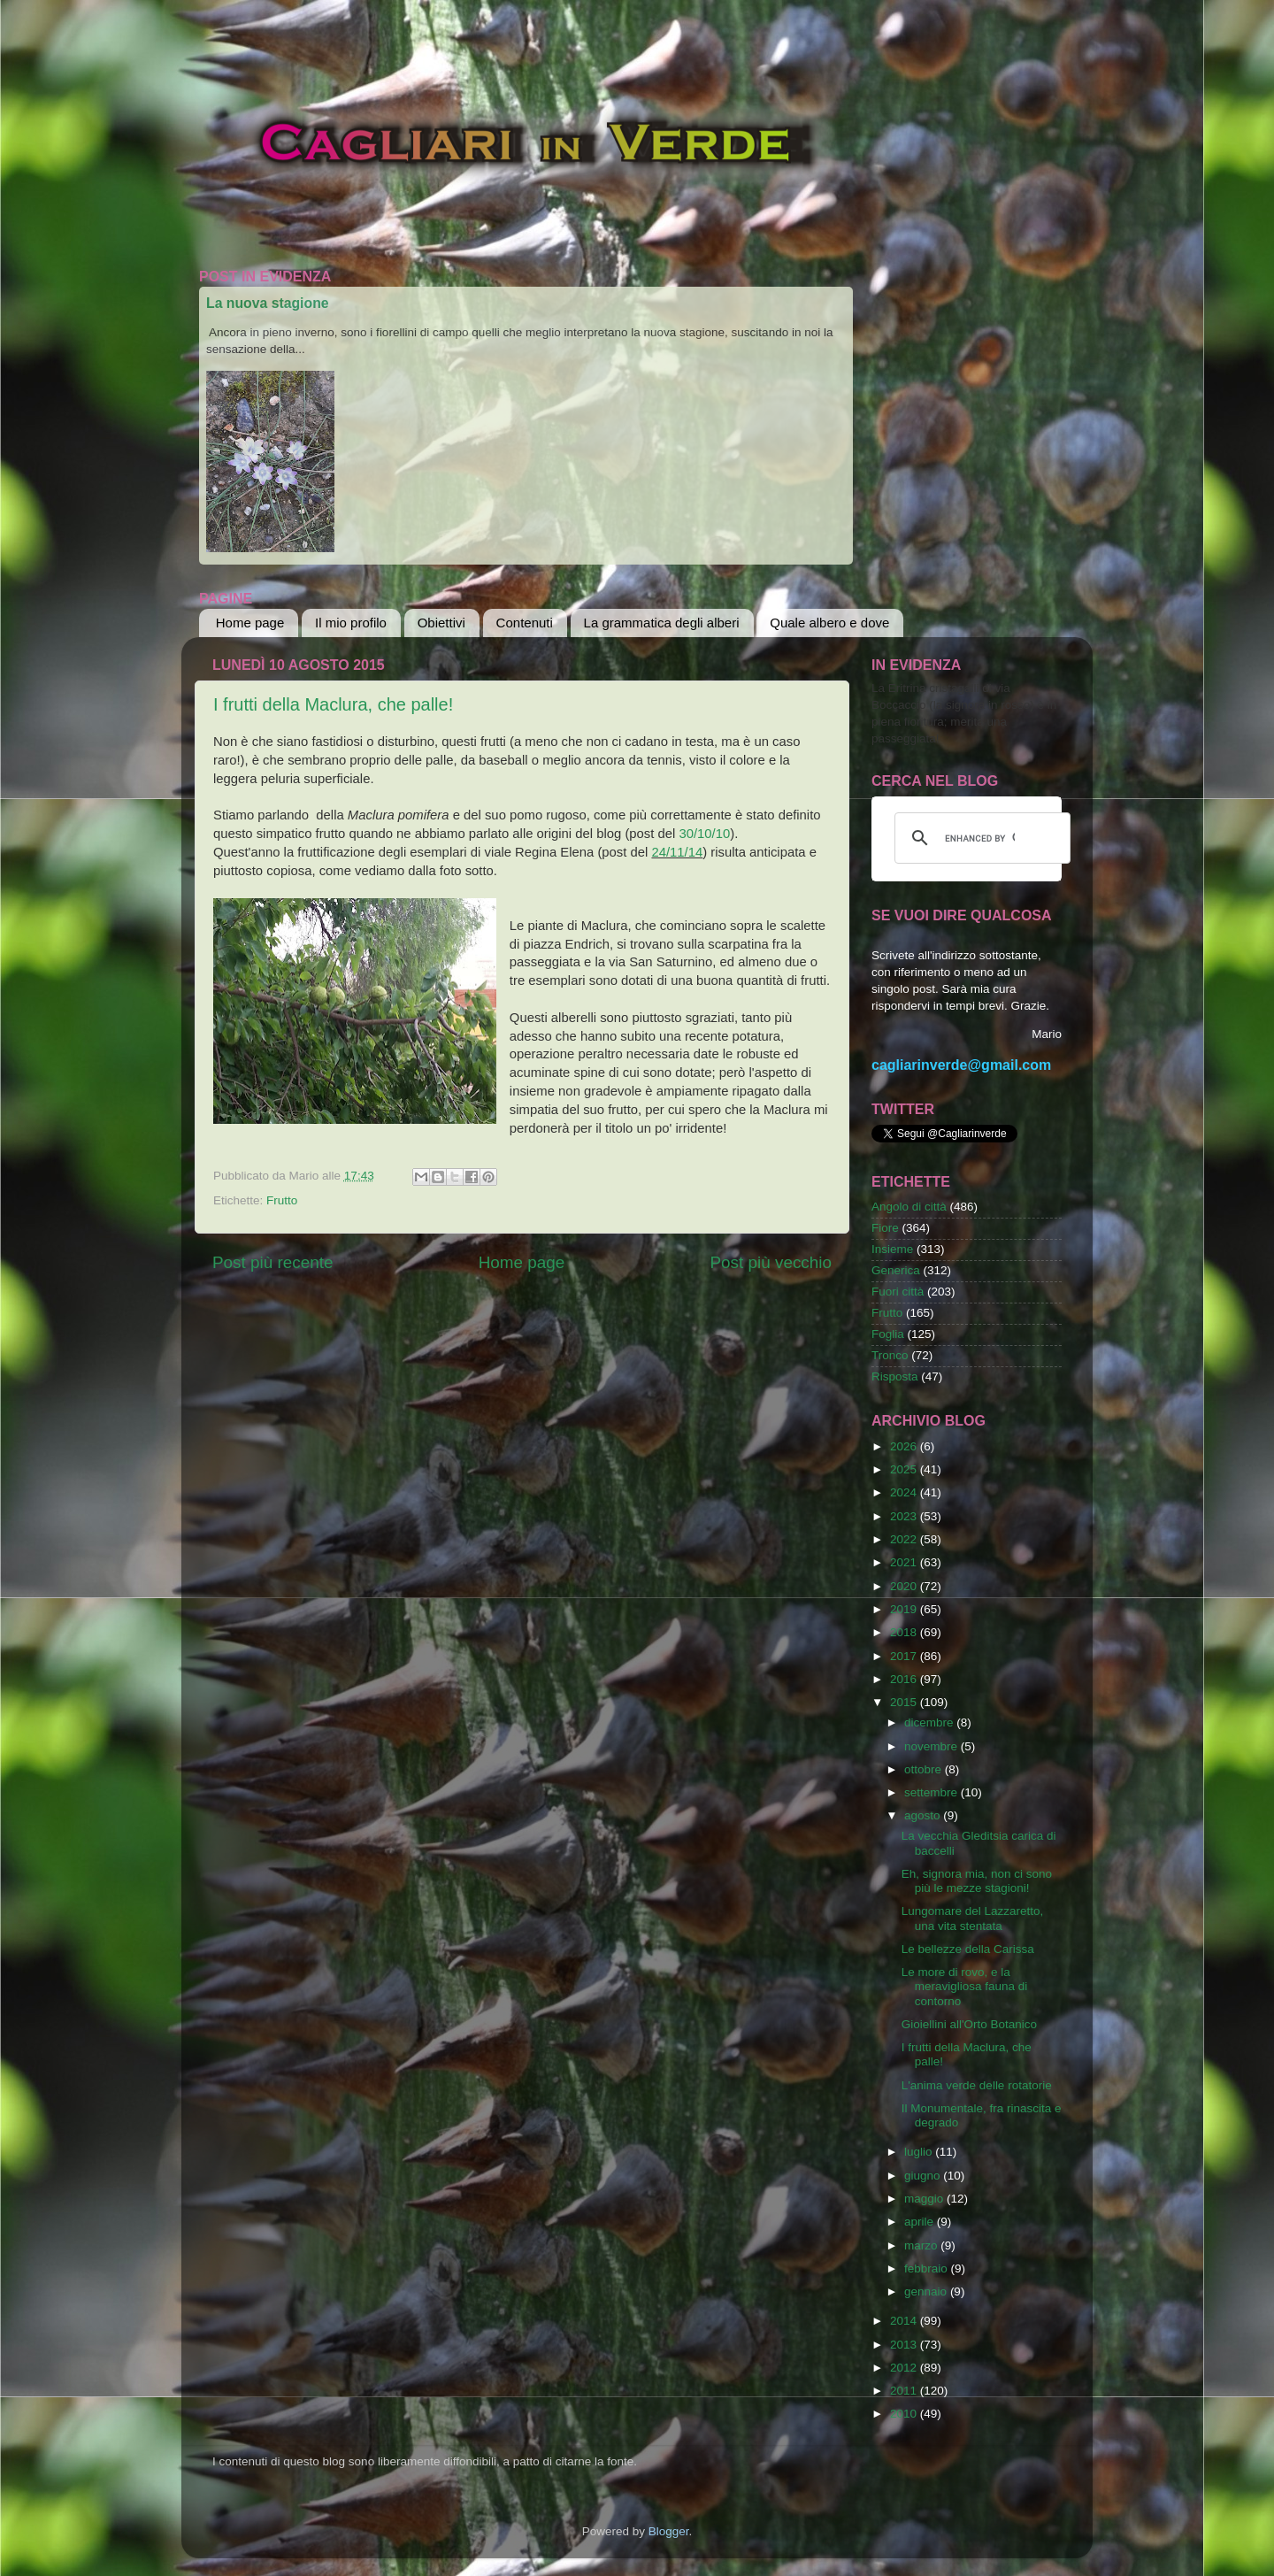 The image size is (1274, 2576). I want to click on 2025, so click(905, 1469).